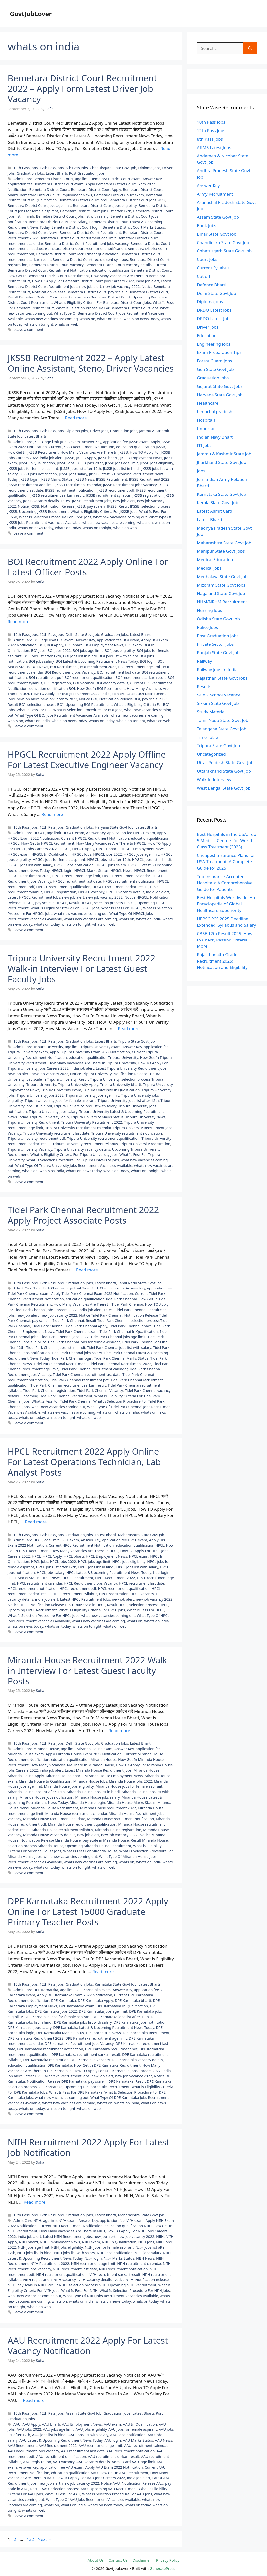 The height and width of the screenshot is (2576, 267). What do you see at coordinates (100, 2445) in the screenshot?
I see `AAU recruitment age limit` at bounding box center [100, 2445].